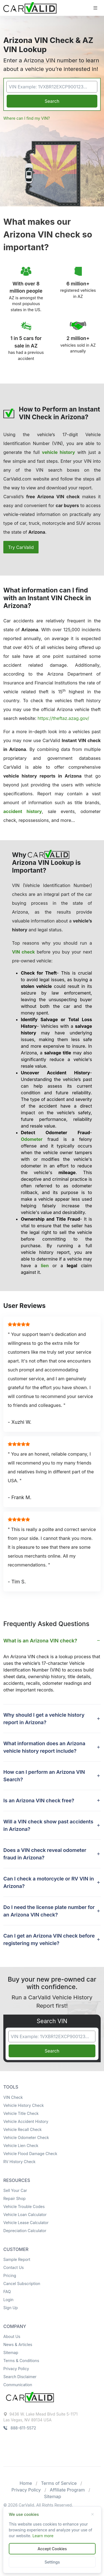 The image size is (104, 2576). What do you see at coordinates (23, 952) in the screenshot?
I see `VIN check` at bounding box center [23, 952].